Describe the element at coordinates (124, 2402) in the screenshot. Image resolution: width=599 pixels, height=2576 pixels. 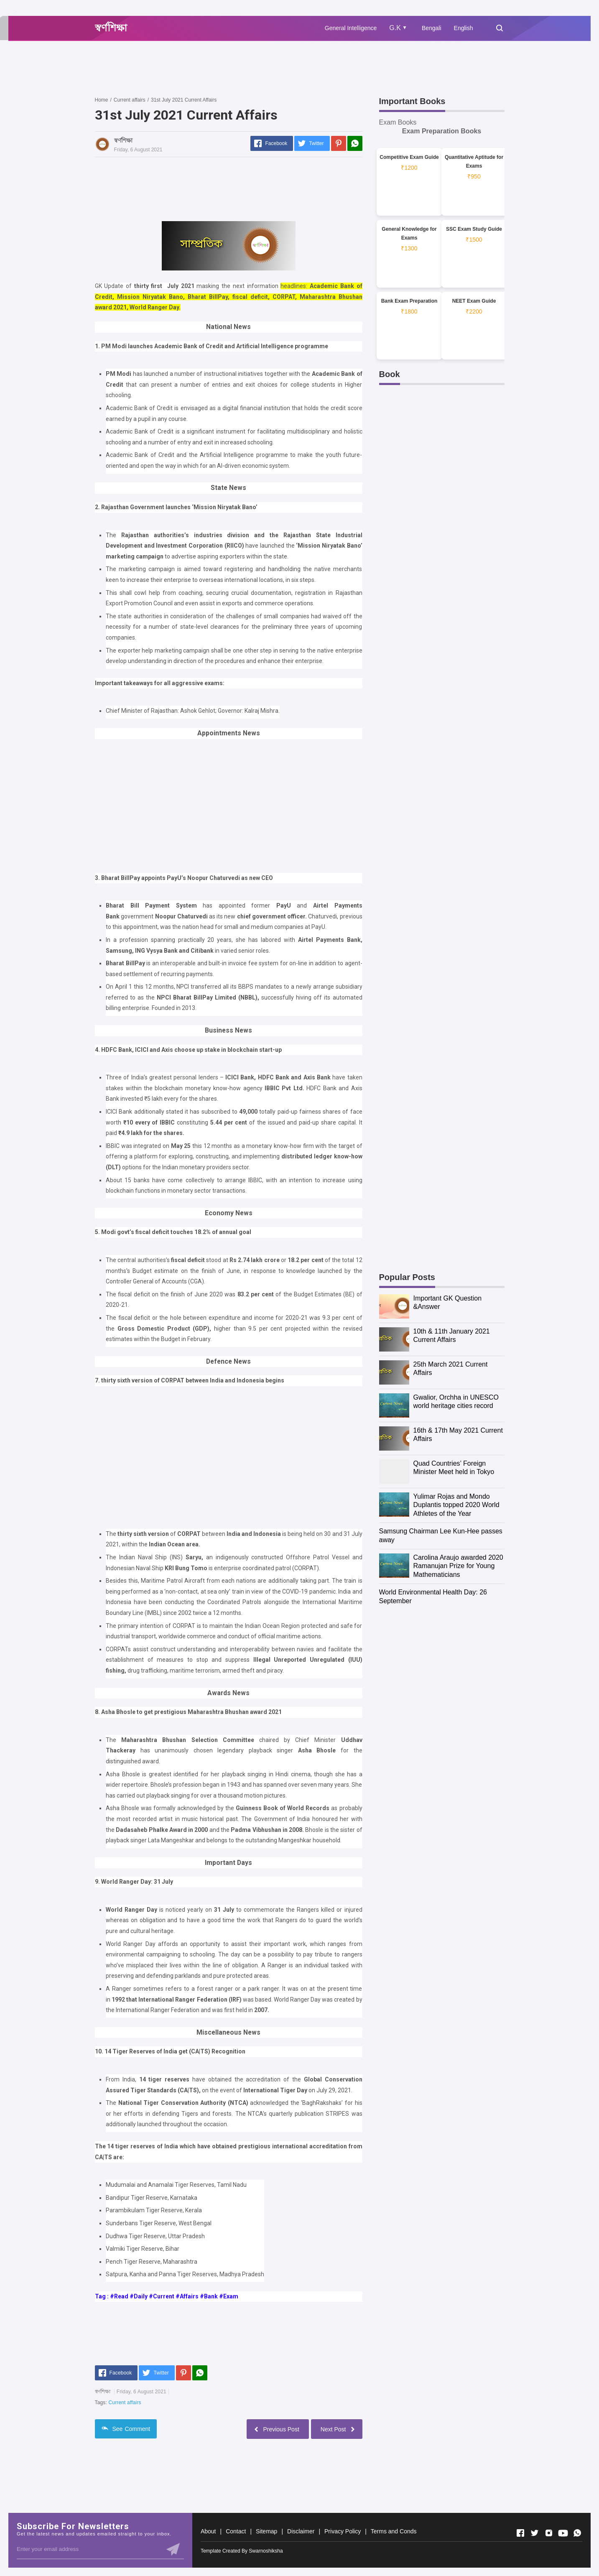
I see `Current affairs` at that location.